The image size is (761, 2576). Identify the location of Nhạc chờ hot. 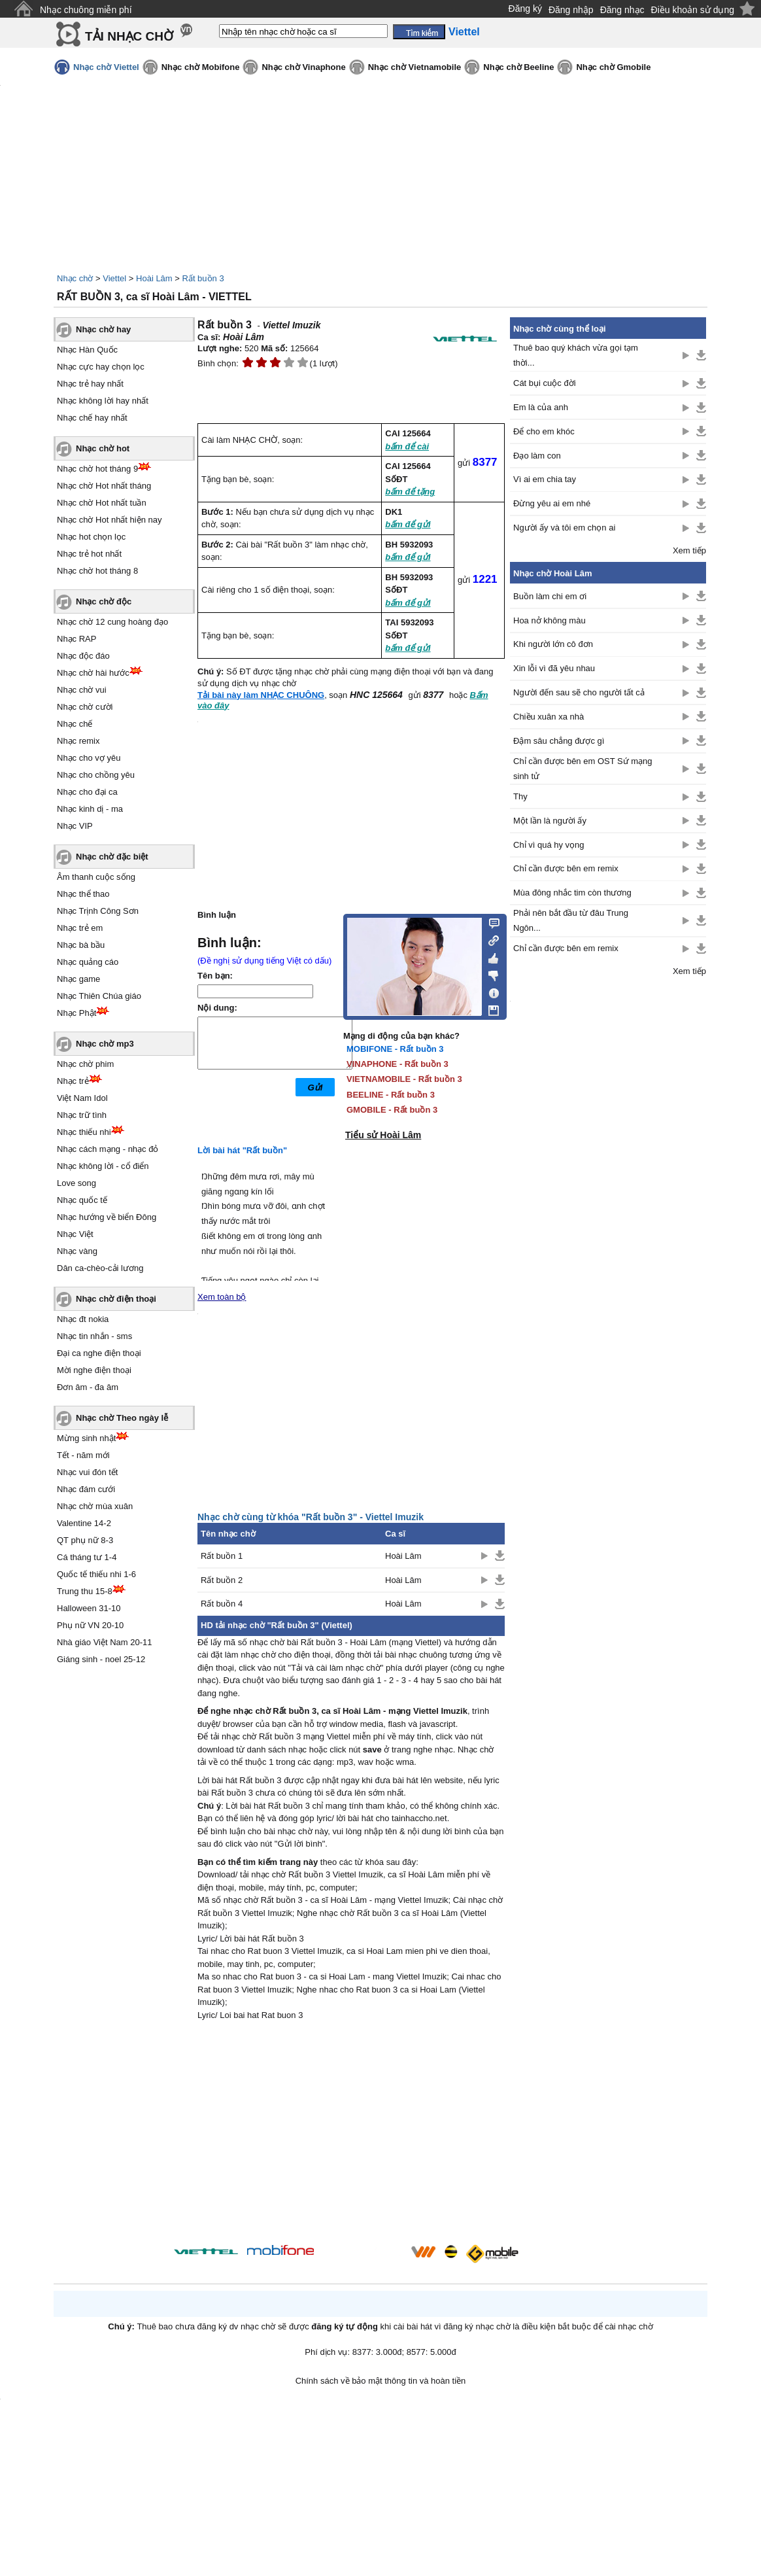
(102, 448).